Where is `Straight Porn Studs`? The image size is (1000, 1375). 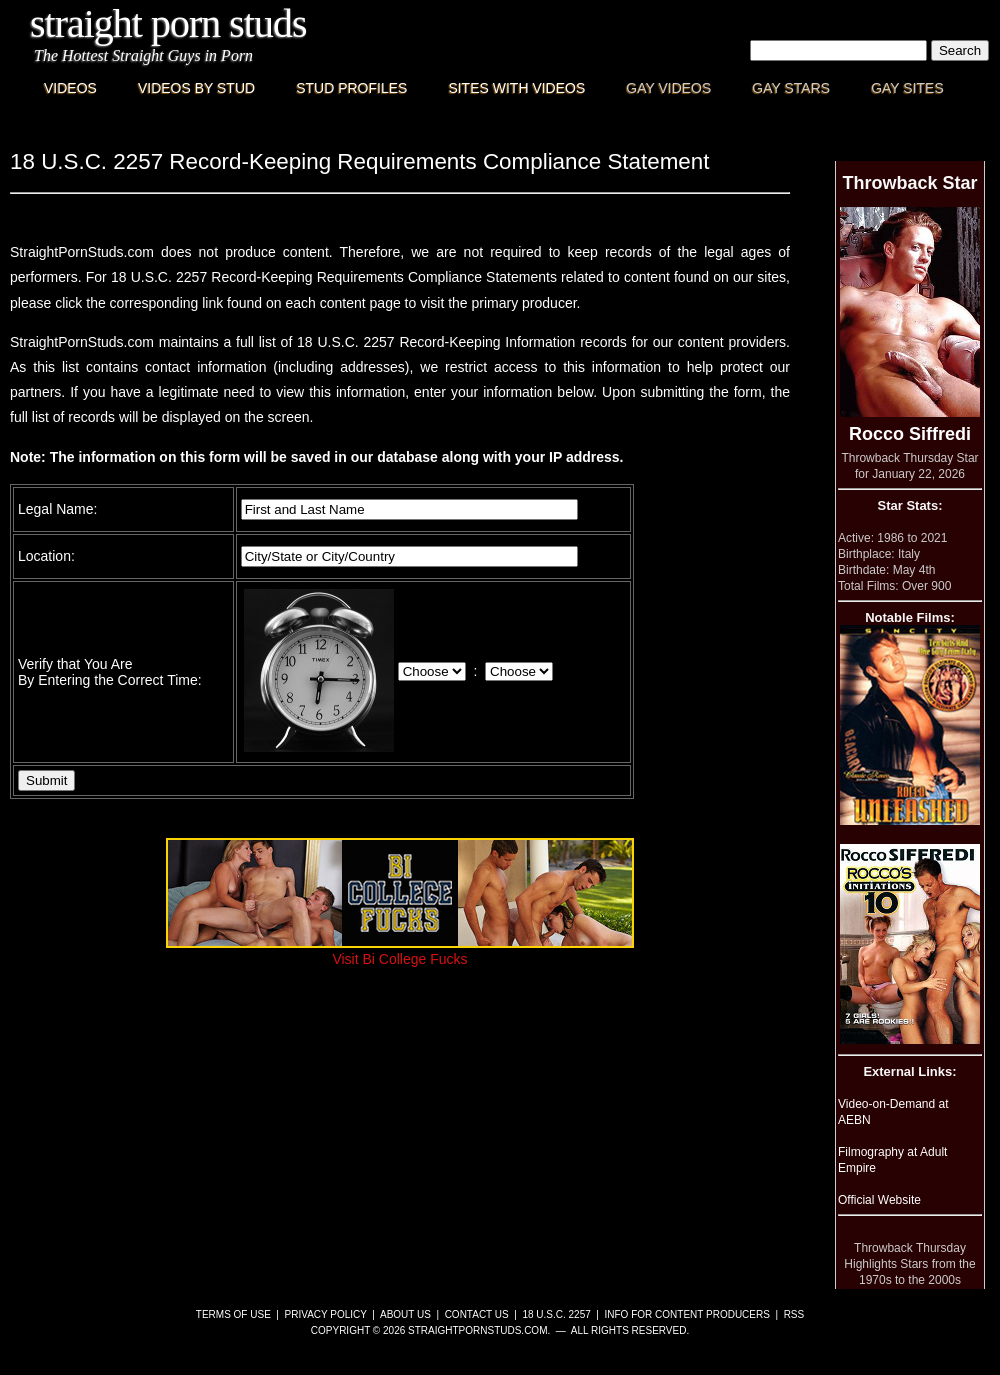 Straight Porn Studs is located at coordinates (168, 23).